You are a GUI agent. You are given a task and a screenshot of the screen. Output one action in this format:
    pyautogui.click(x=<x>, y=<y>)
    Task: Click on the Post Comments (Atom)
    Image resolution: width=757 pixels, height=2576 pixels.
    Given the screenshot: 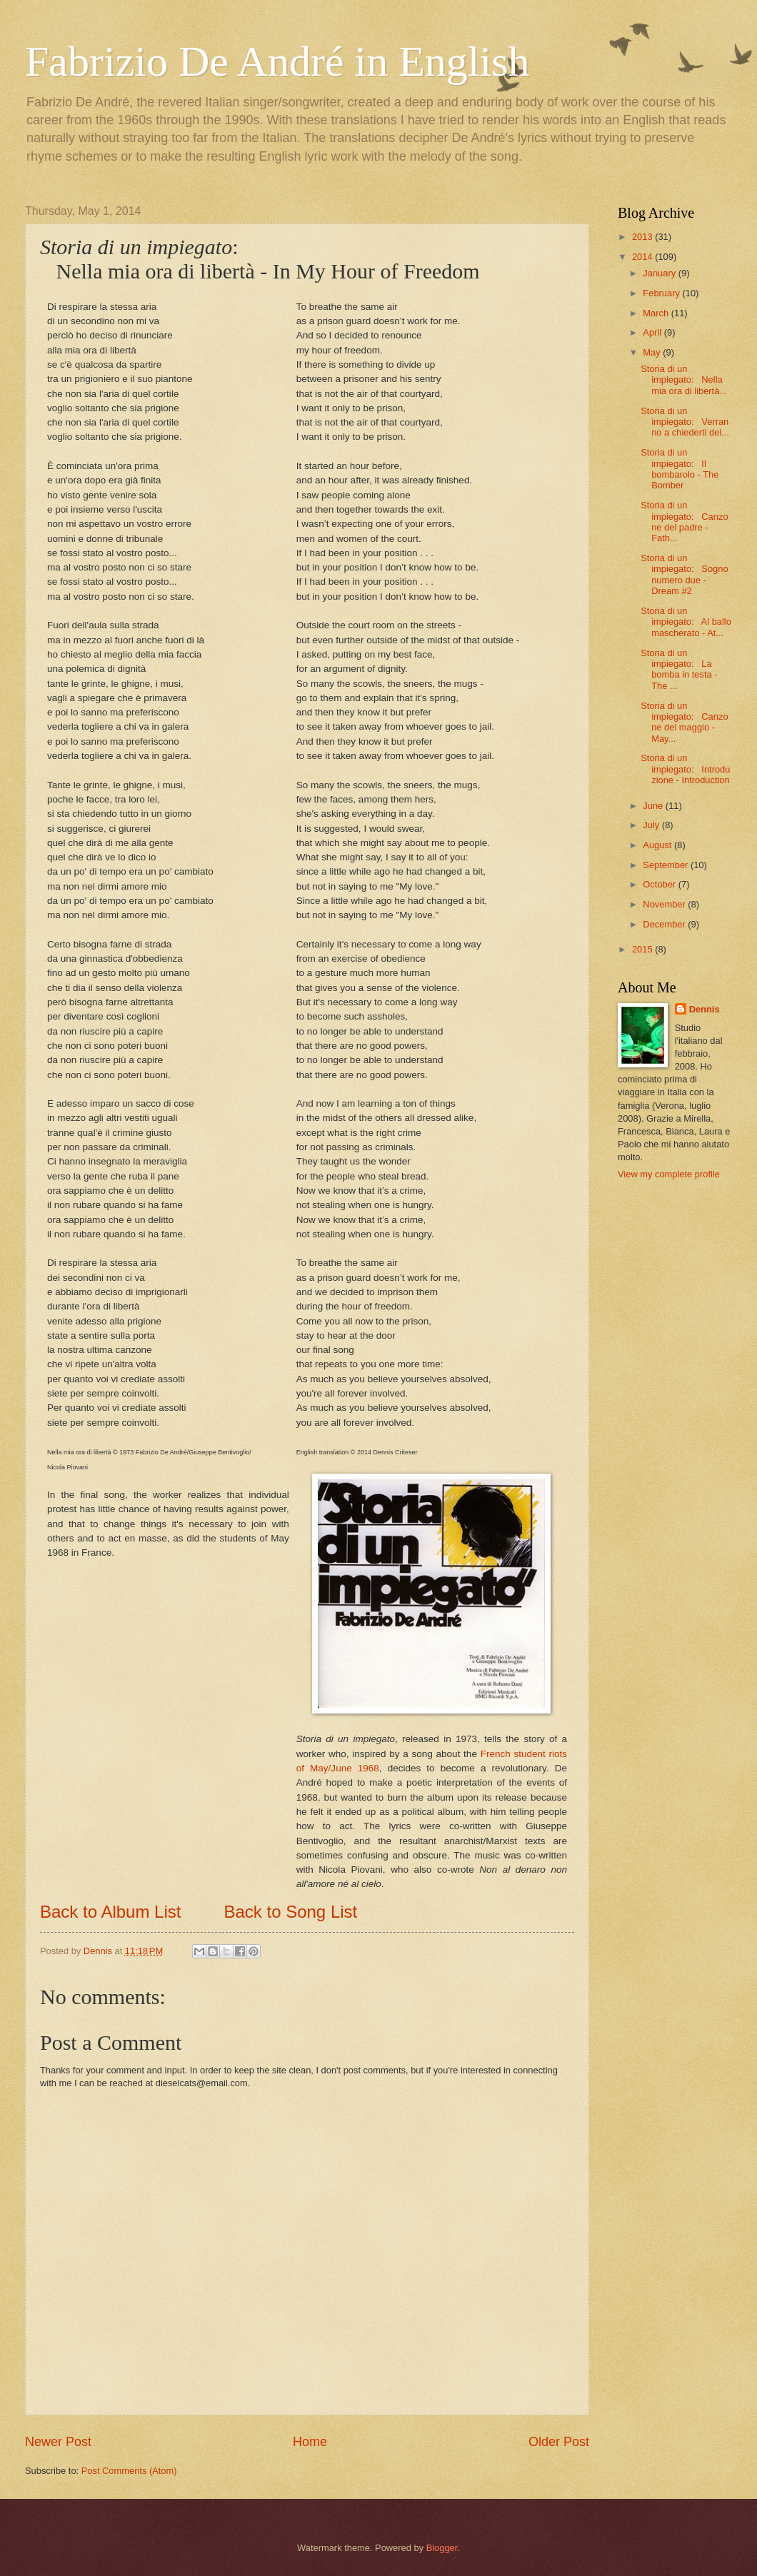 What is the action you would take?
    pyautogui.click(x=129, y=2470)
    